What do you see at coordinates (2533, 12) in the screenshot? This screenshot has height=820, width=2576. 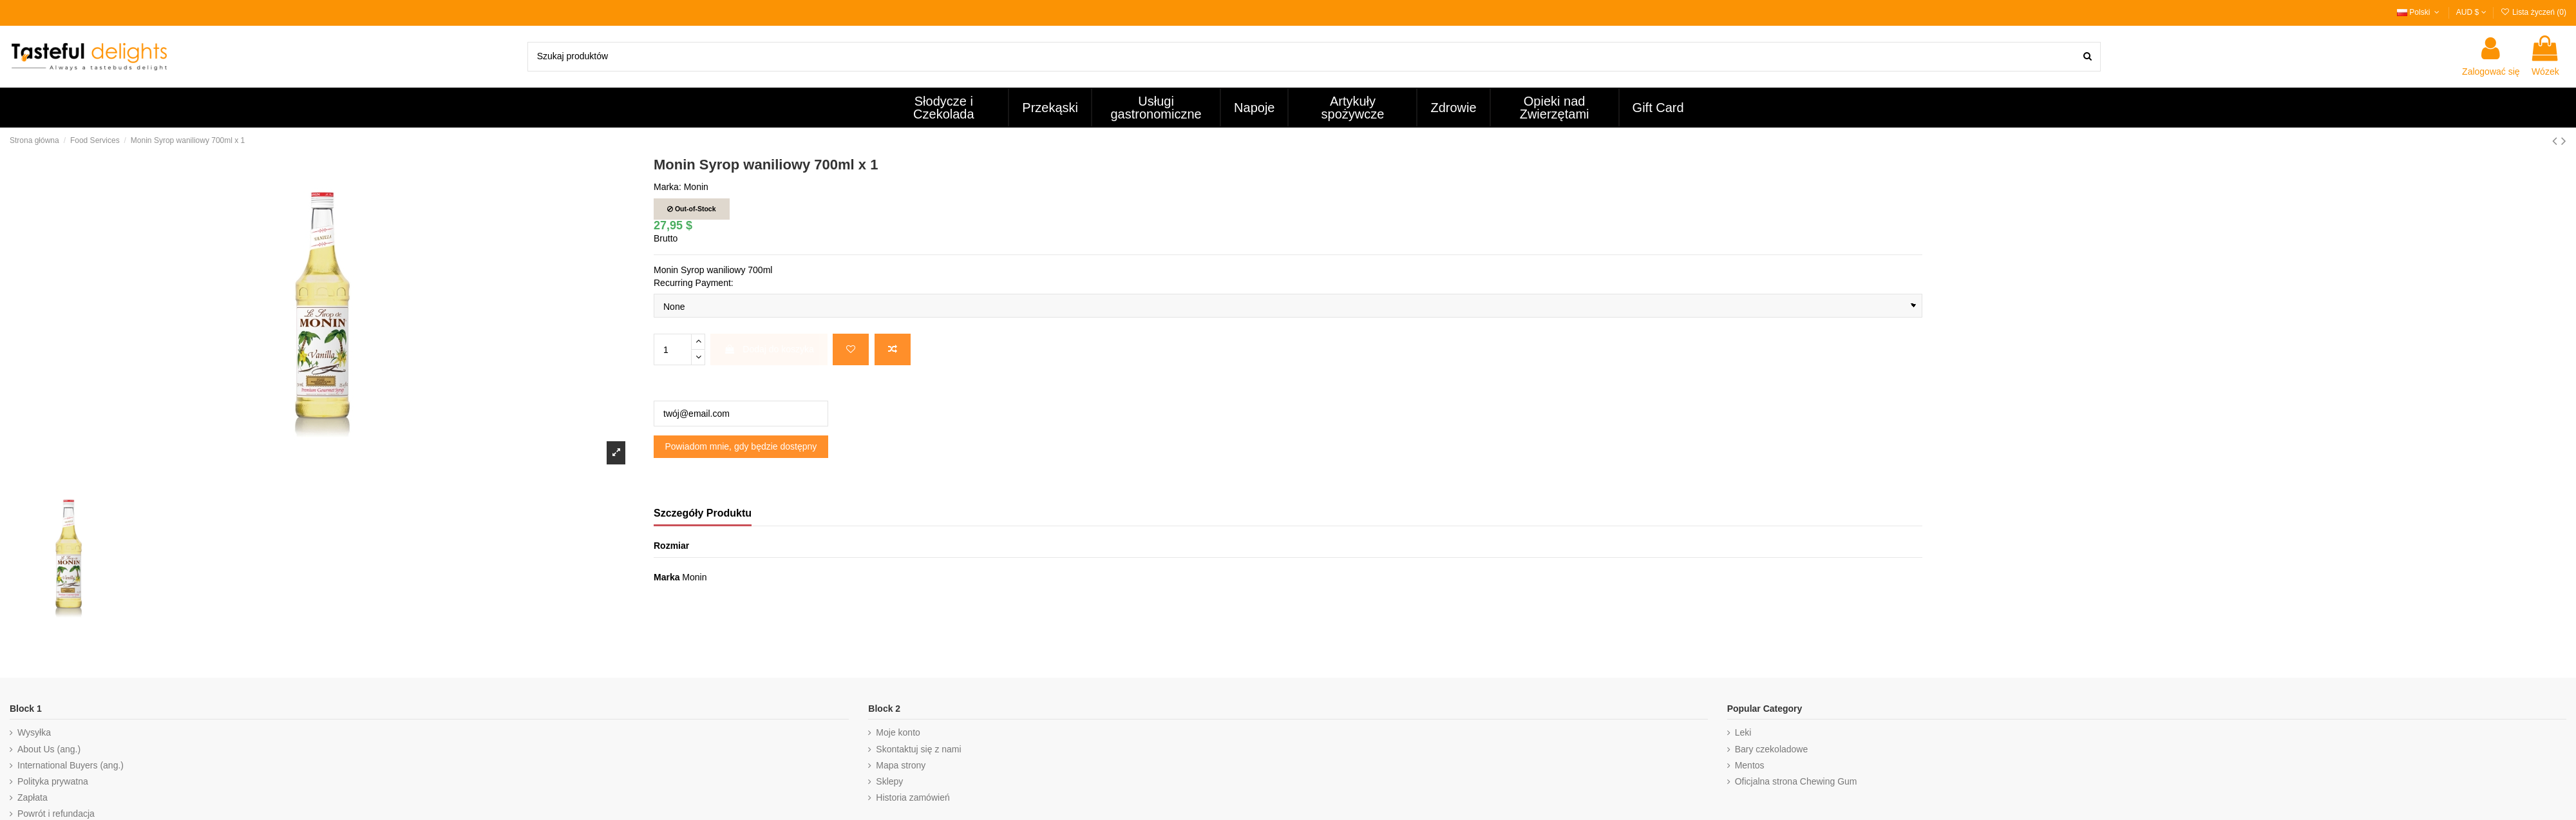 I see `Lista życzeń ()` at bounding box center [2533, 12].